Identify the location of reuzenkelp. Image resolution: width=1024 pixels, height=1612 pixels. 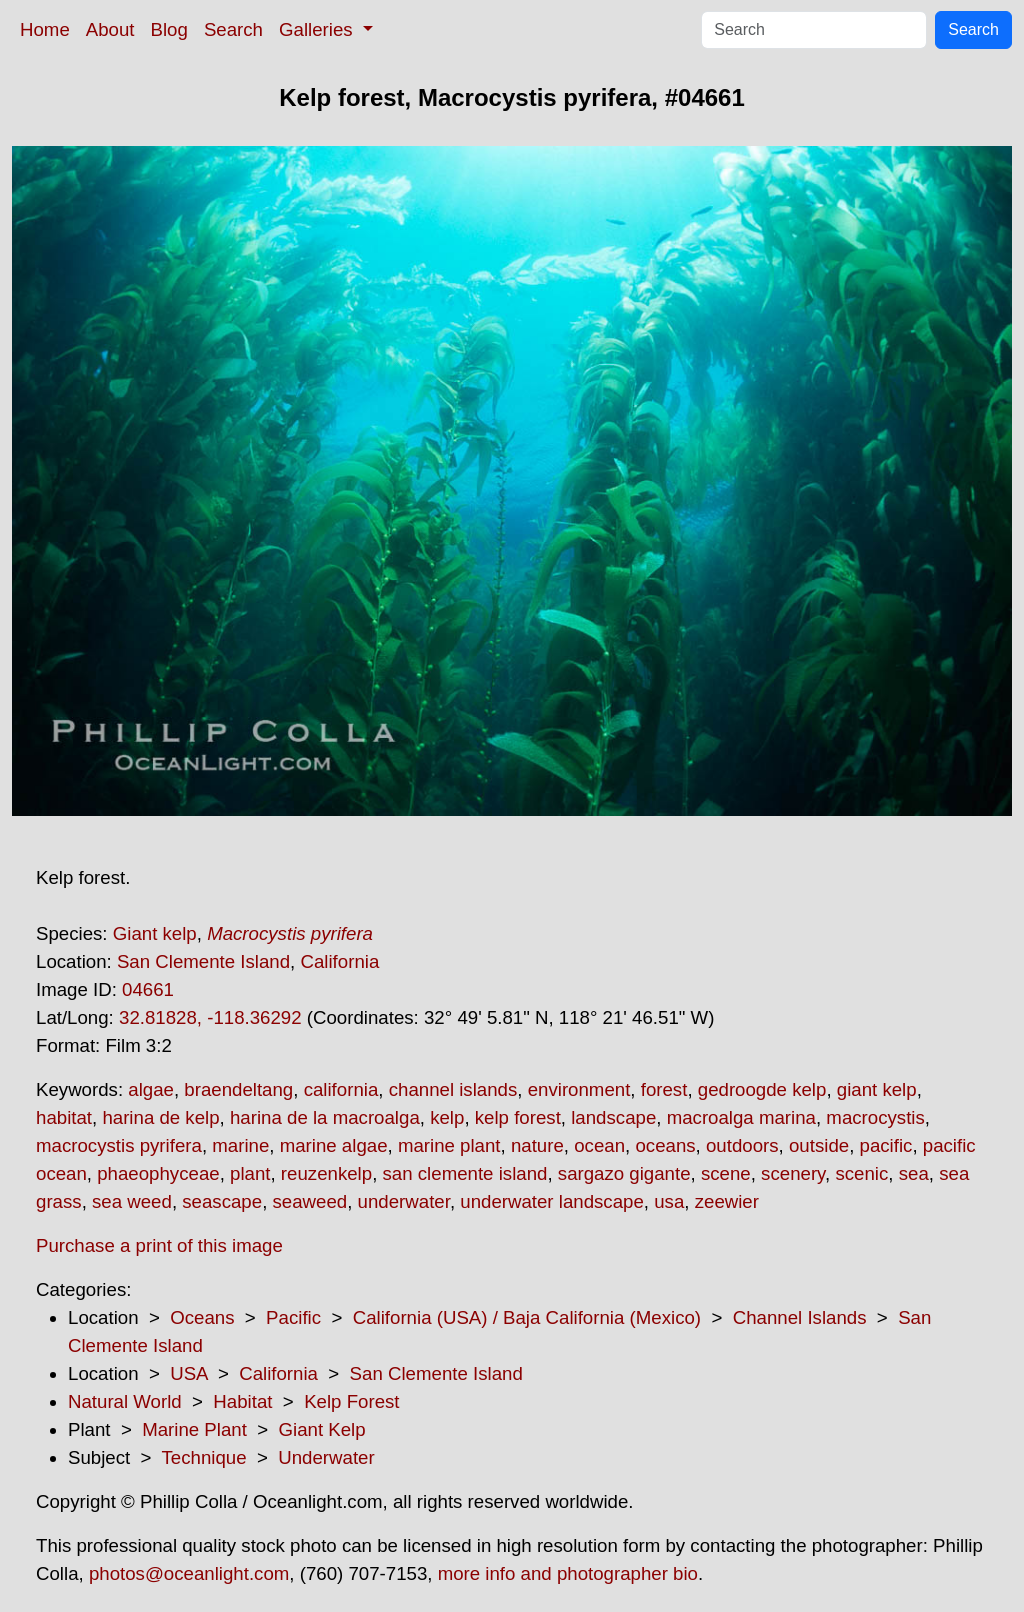
(326, 1173).